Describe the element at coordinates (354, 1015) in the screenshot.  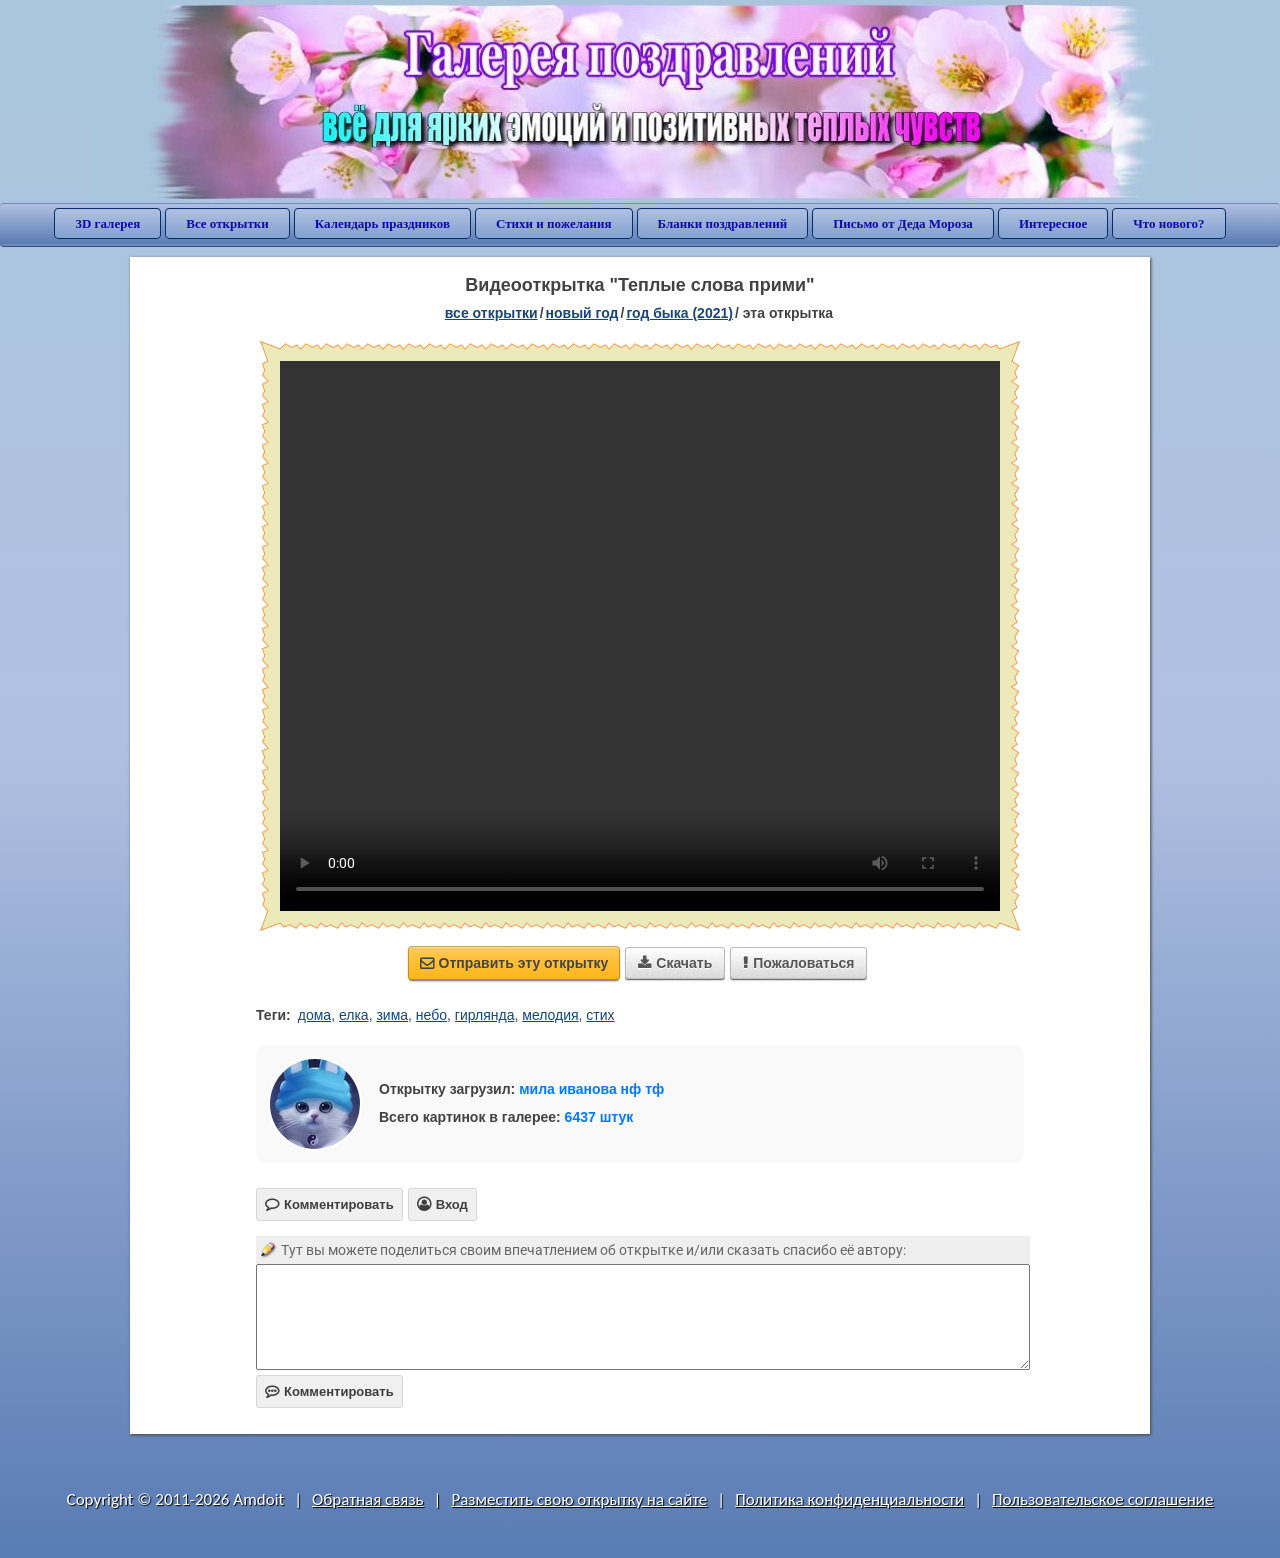
I see `елка` at that location.